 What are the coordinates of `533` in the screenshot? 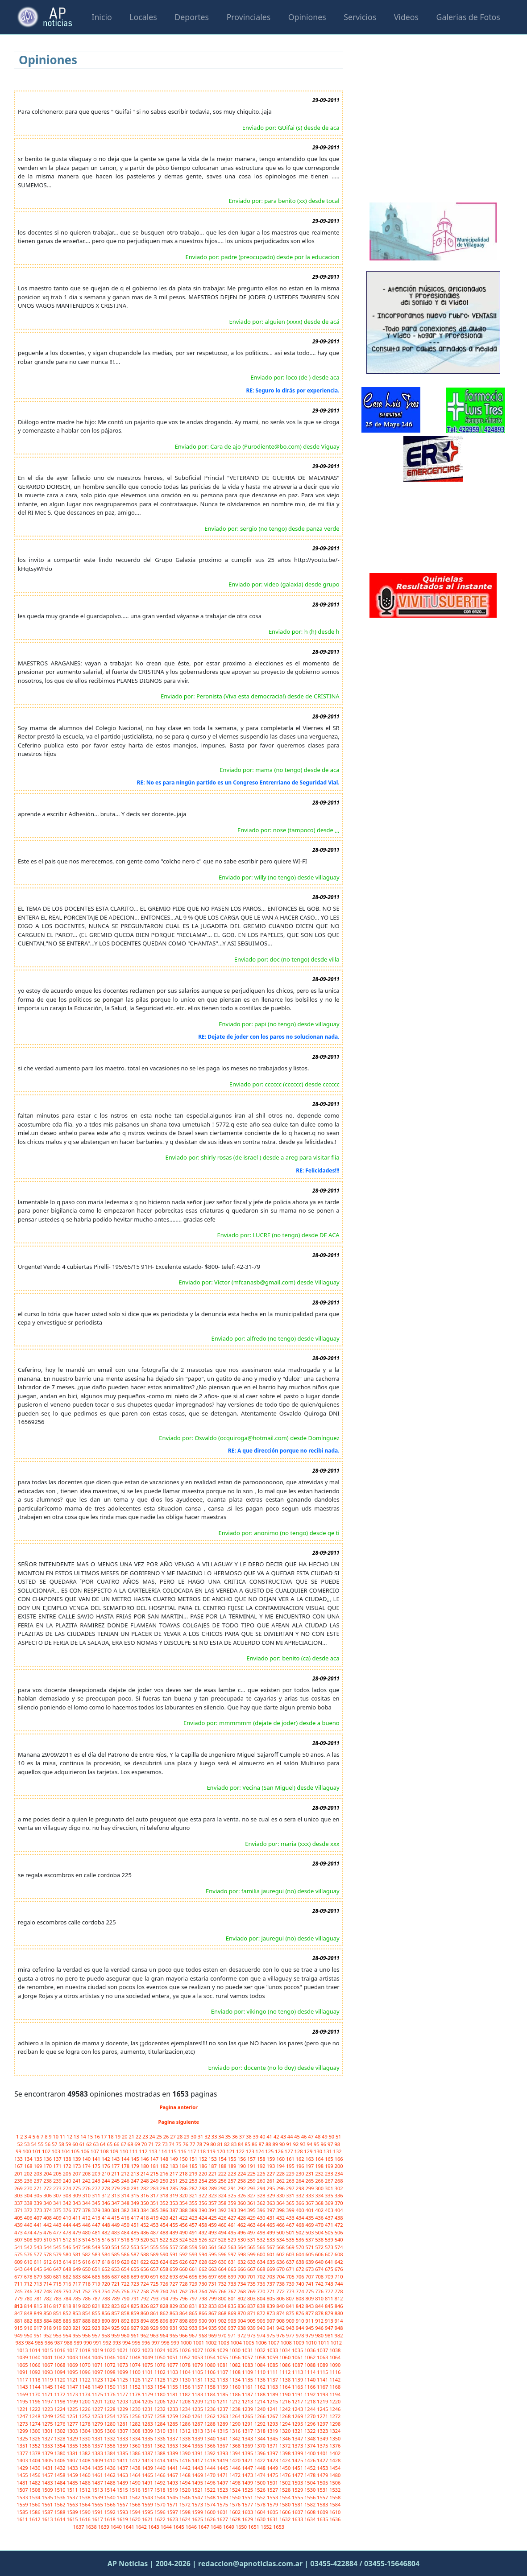 It's located at (272, 2239).